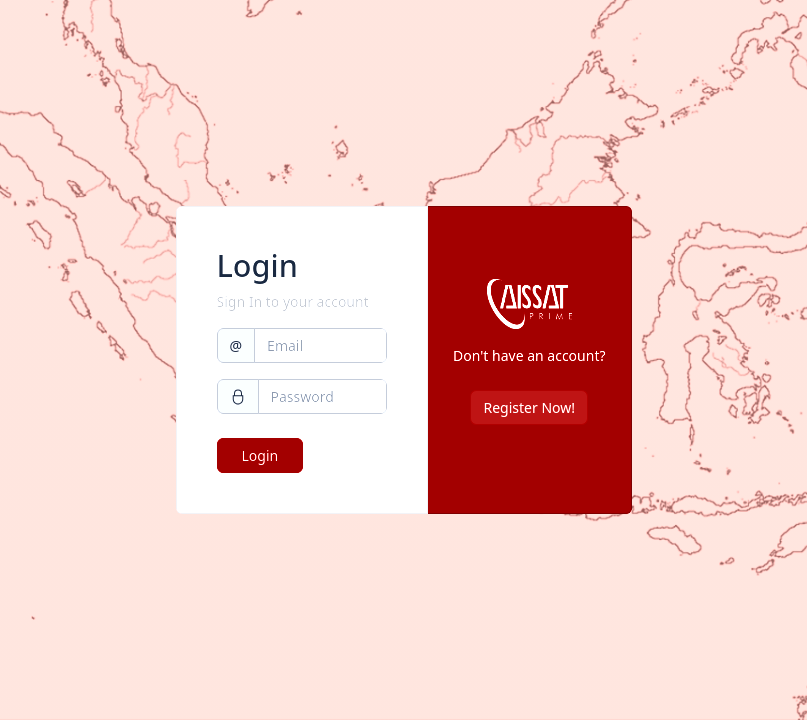 The height and width of the screenshot is (720, 807). I want to click on Login, so click(260, 455).